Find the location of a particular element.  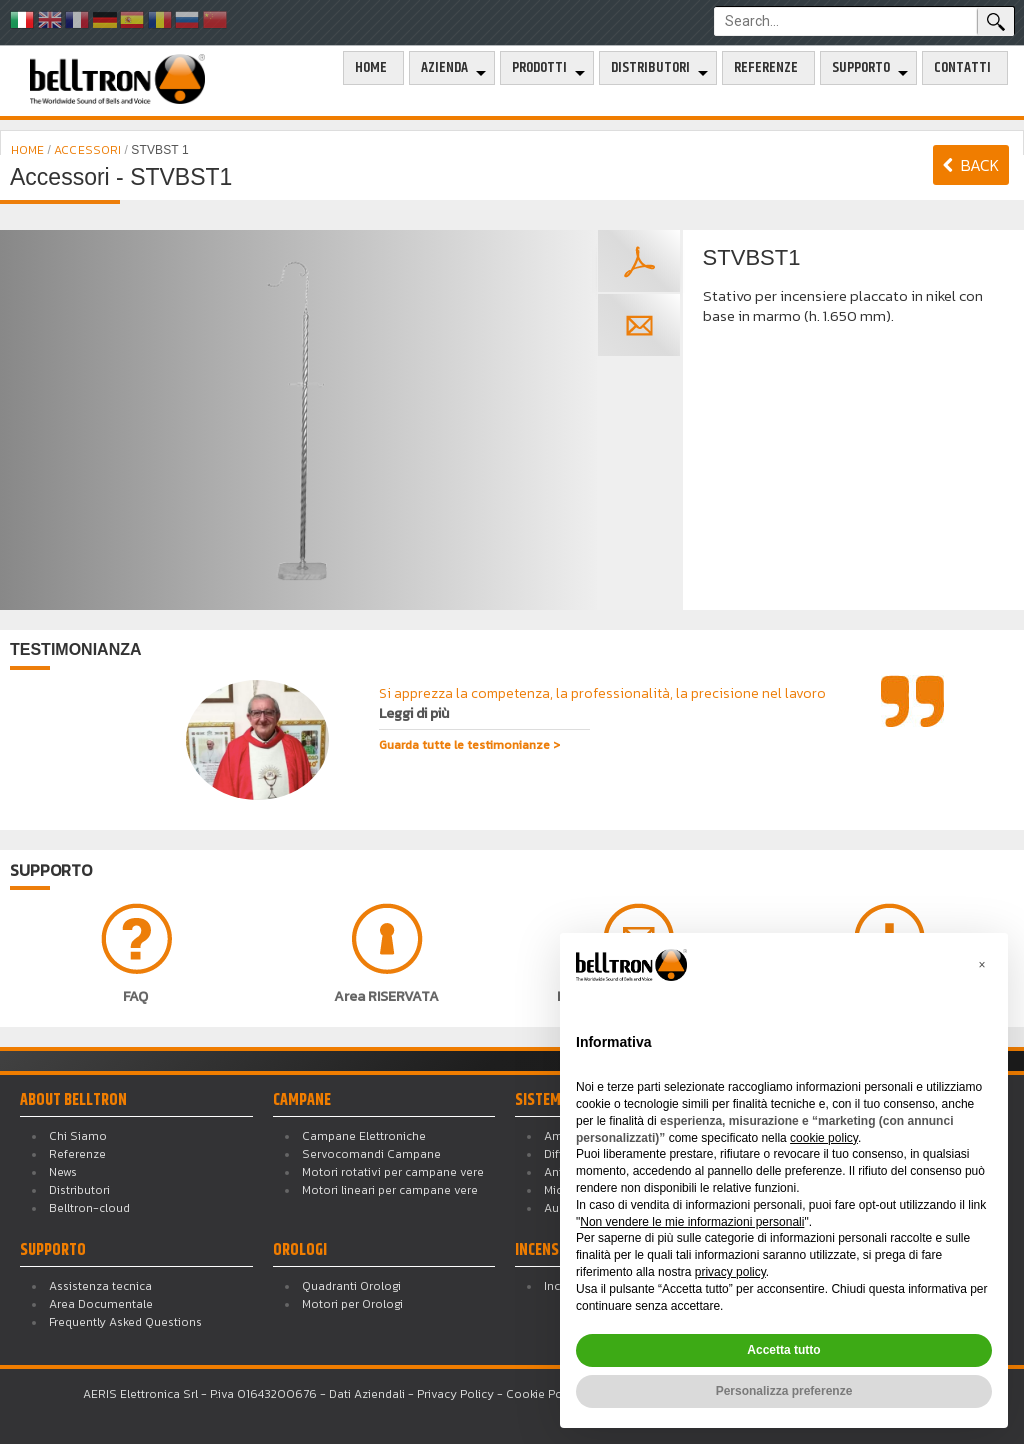

Contatti is located at coordinates (962, 68).